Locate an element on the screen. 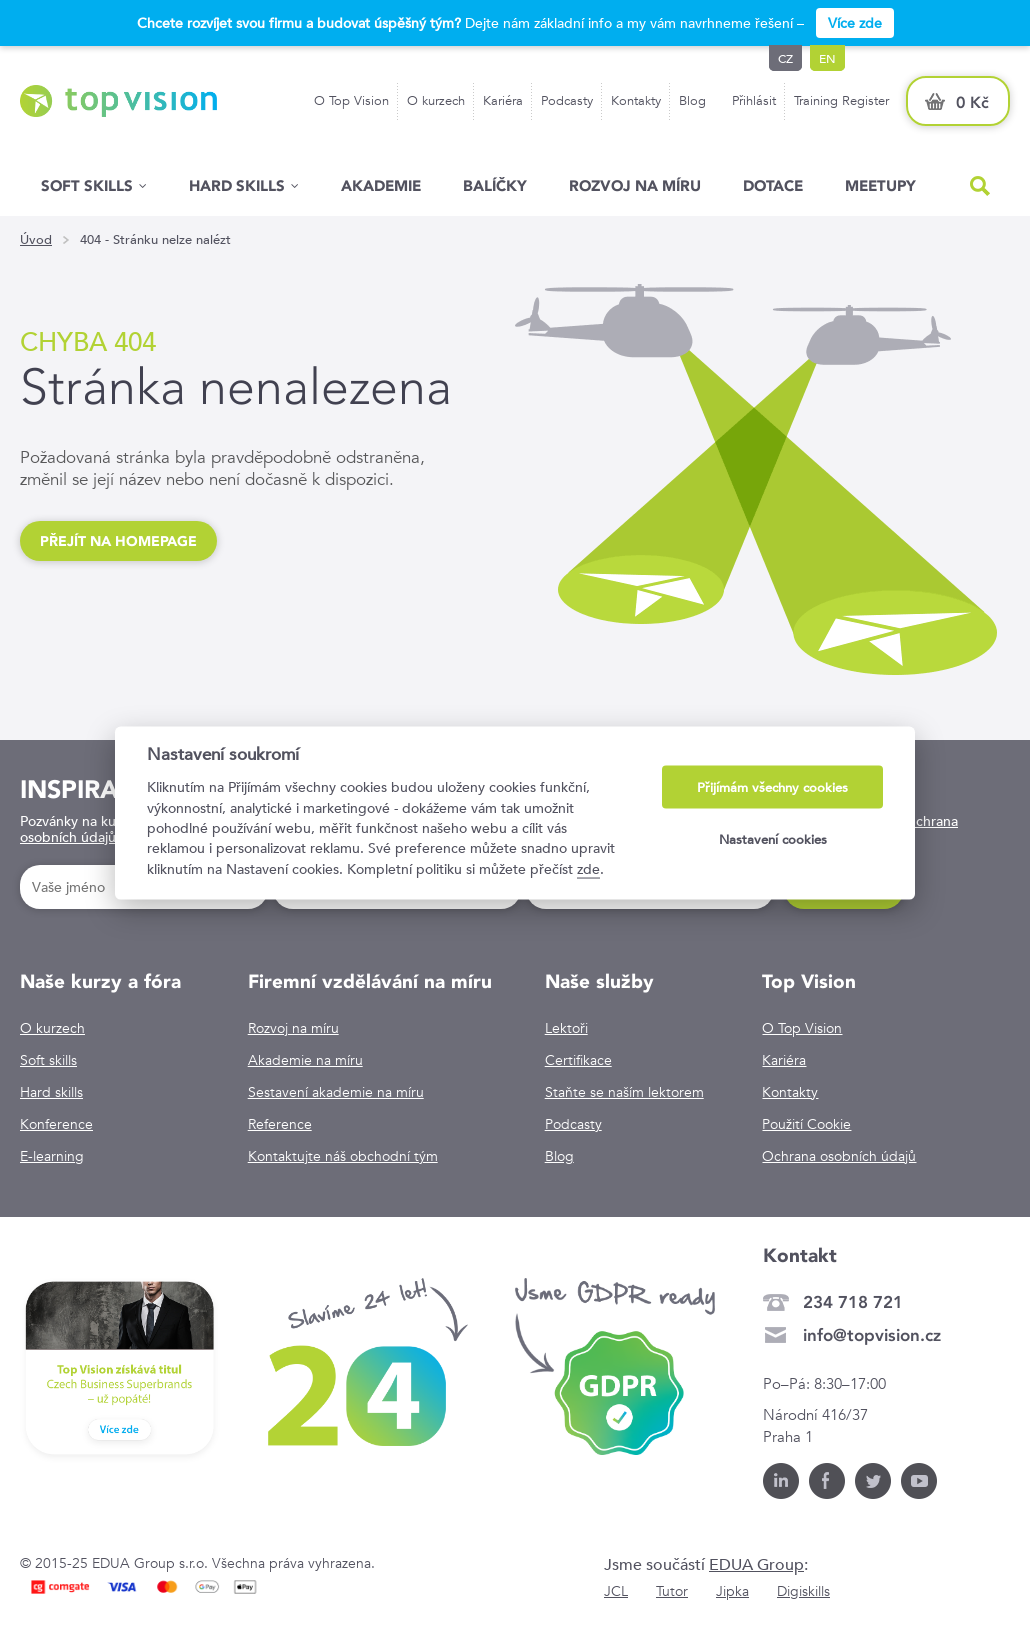 The height and width of the screenshot is (1626, 1030). Více zde is located at coordinates (855, 23).